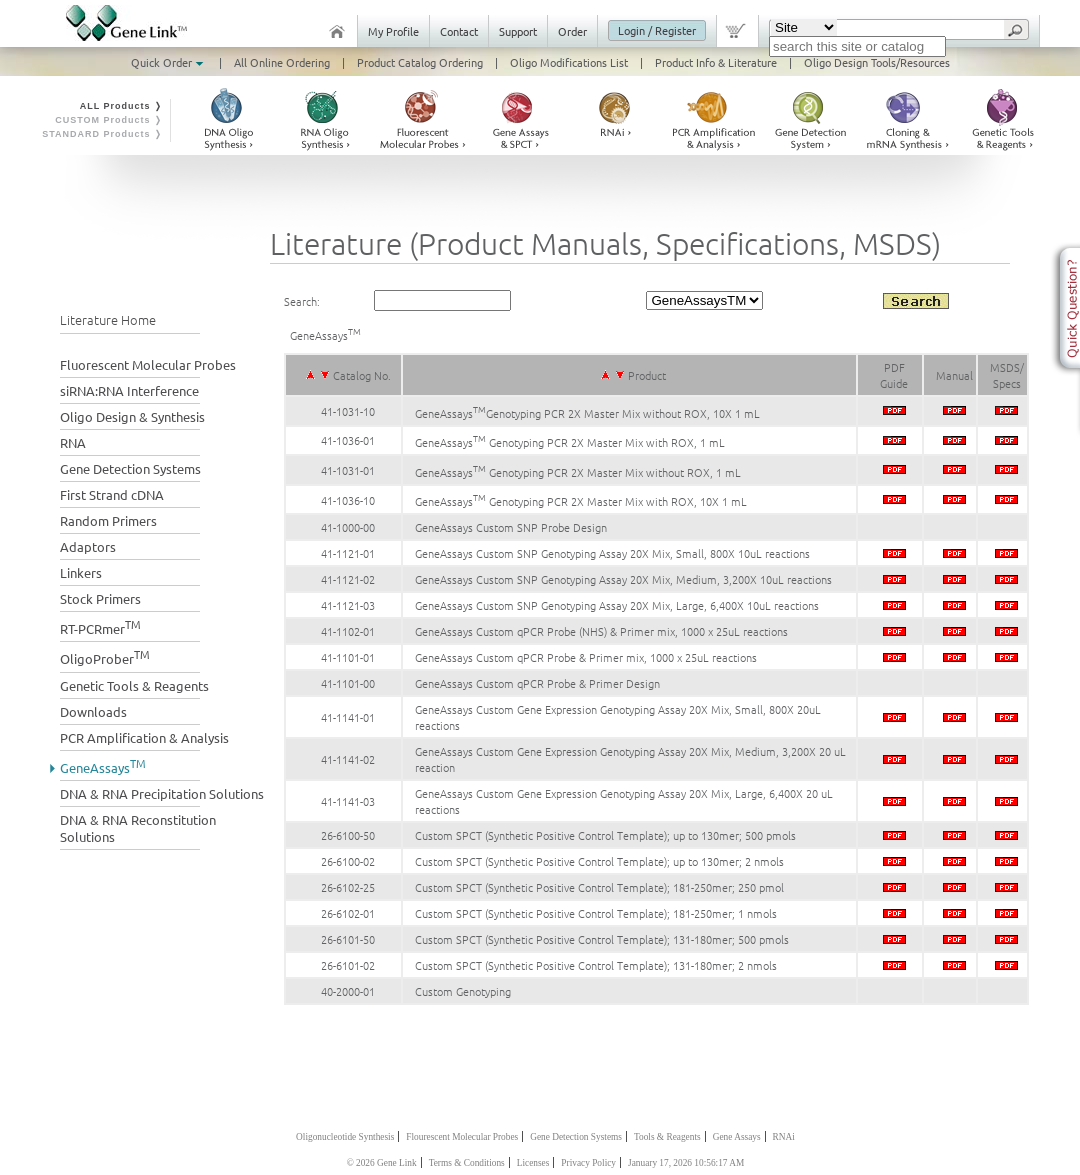  I want to click on Oligo Design Tools/Resources, so click(877, 62).